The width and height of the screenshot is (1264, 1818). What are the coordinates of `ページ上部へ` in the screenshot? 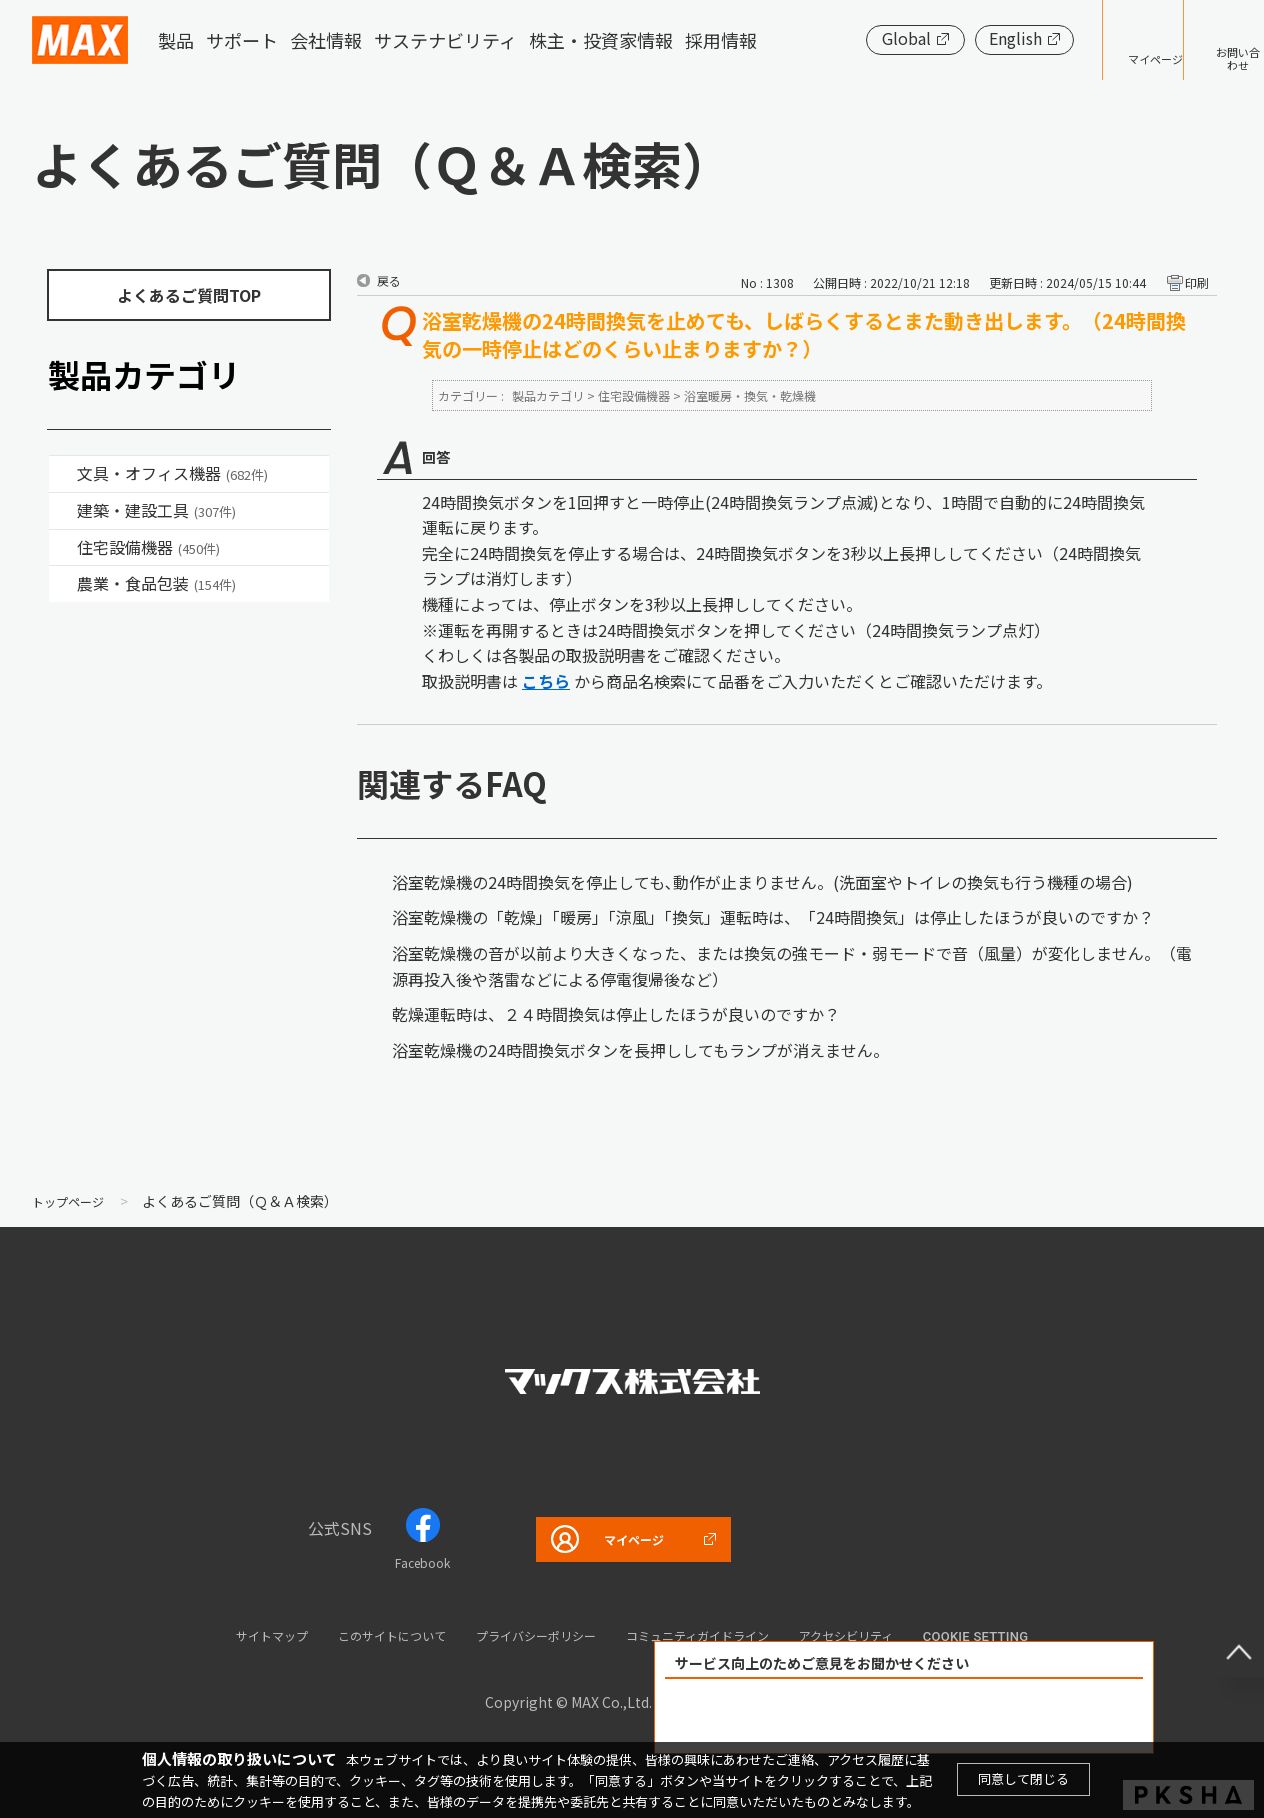 It's located at (1224, 1637).